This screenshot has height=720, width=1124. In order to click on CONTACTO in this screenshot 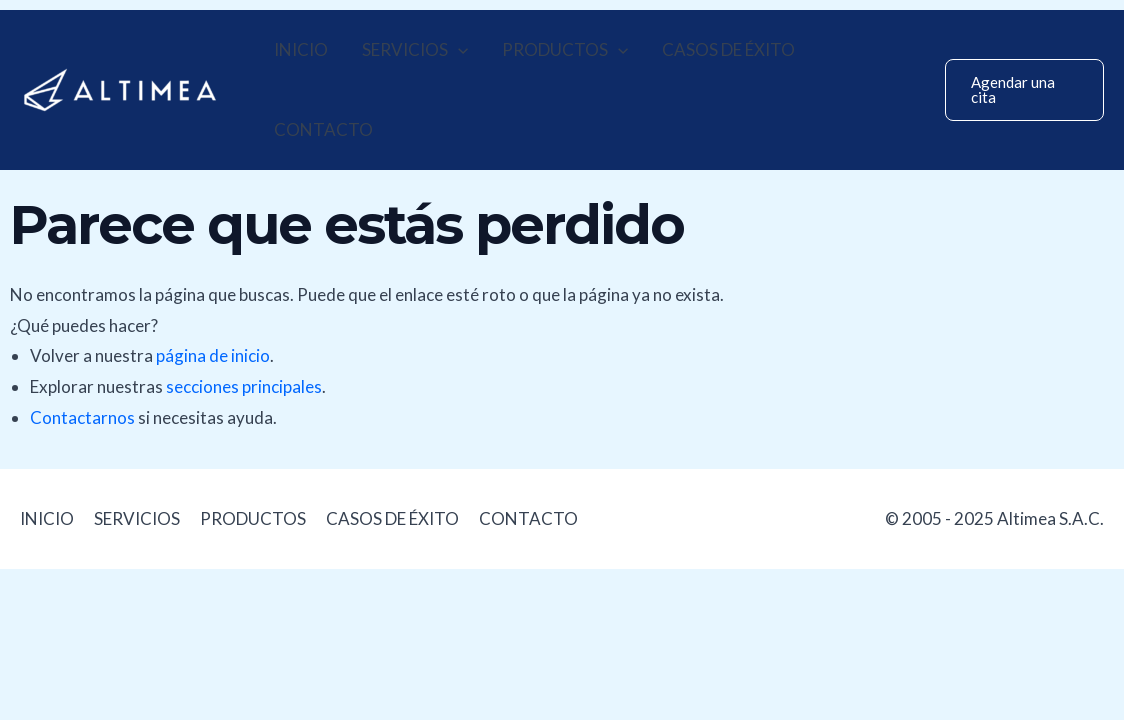, I will do `click(323, 129)`.